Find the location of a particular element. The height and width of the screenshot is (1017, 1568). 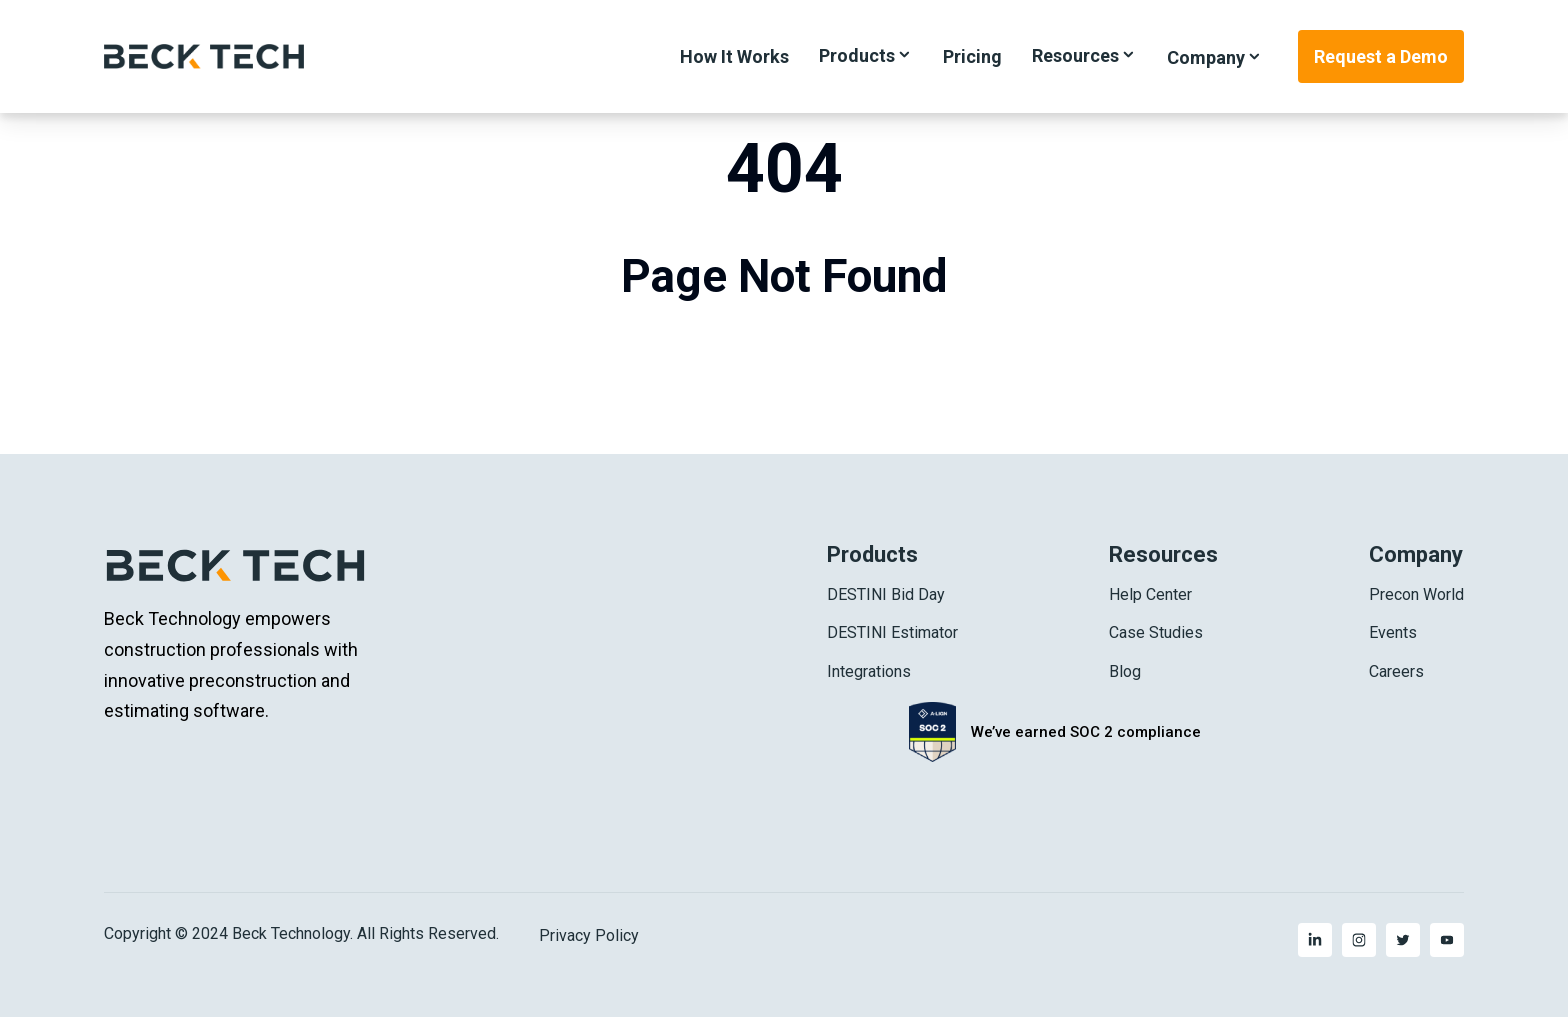

Resources [menuitem] is located at coordinates (1163, 554).